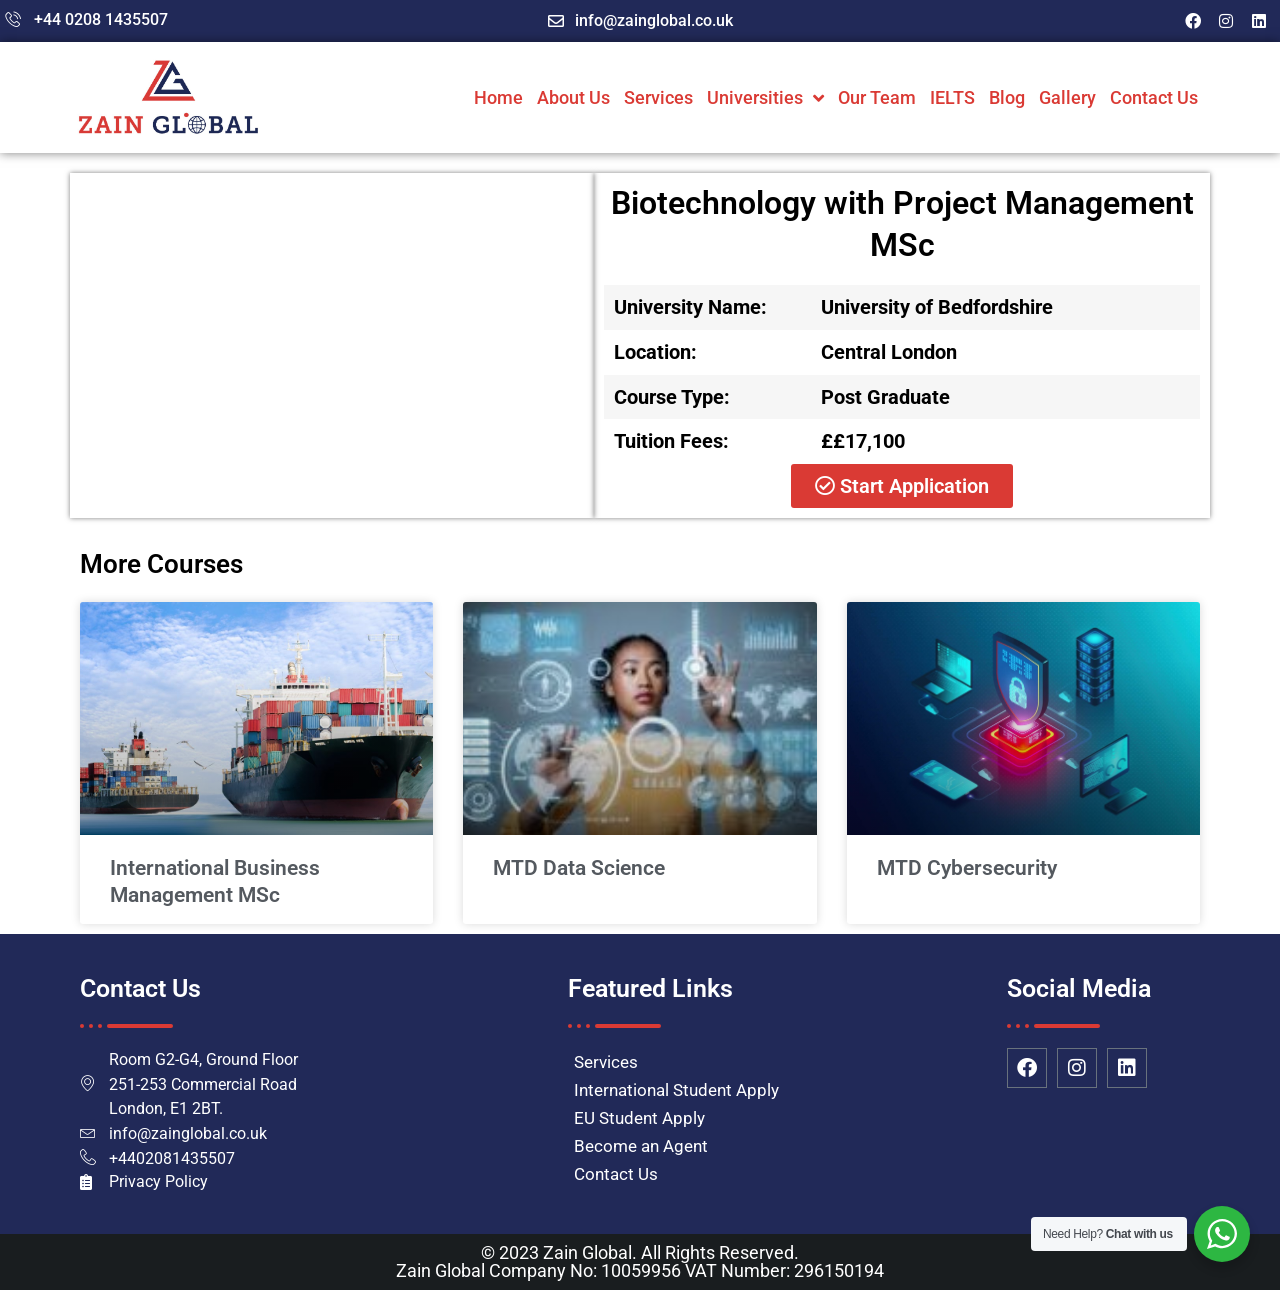 The image size is (1280, 1292). Describe the element at coordinates (952, 97) in the screenshot. I see `IELTS` at that location.